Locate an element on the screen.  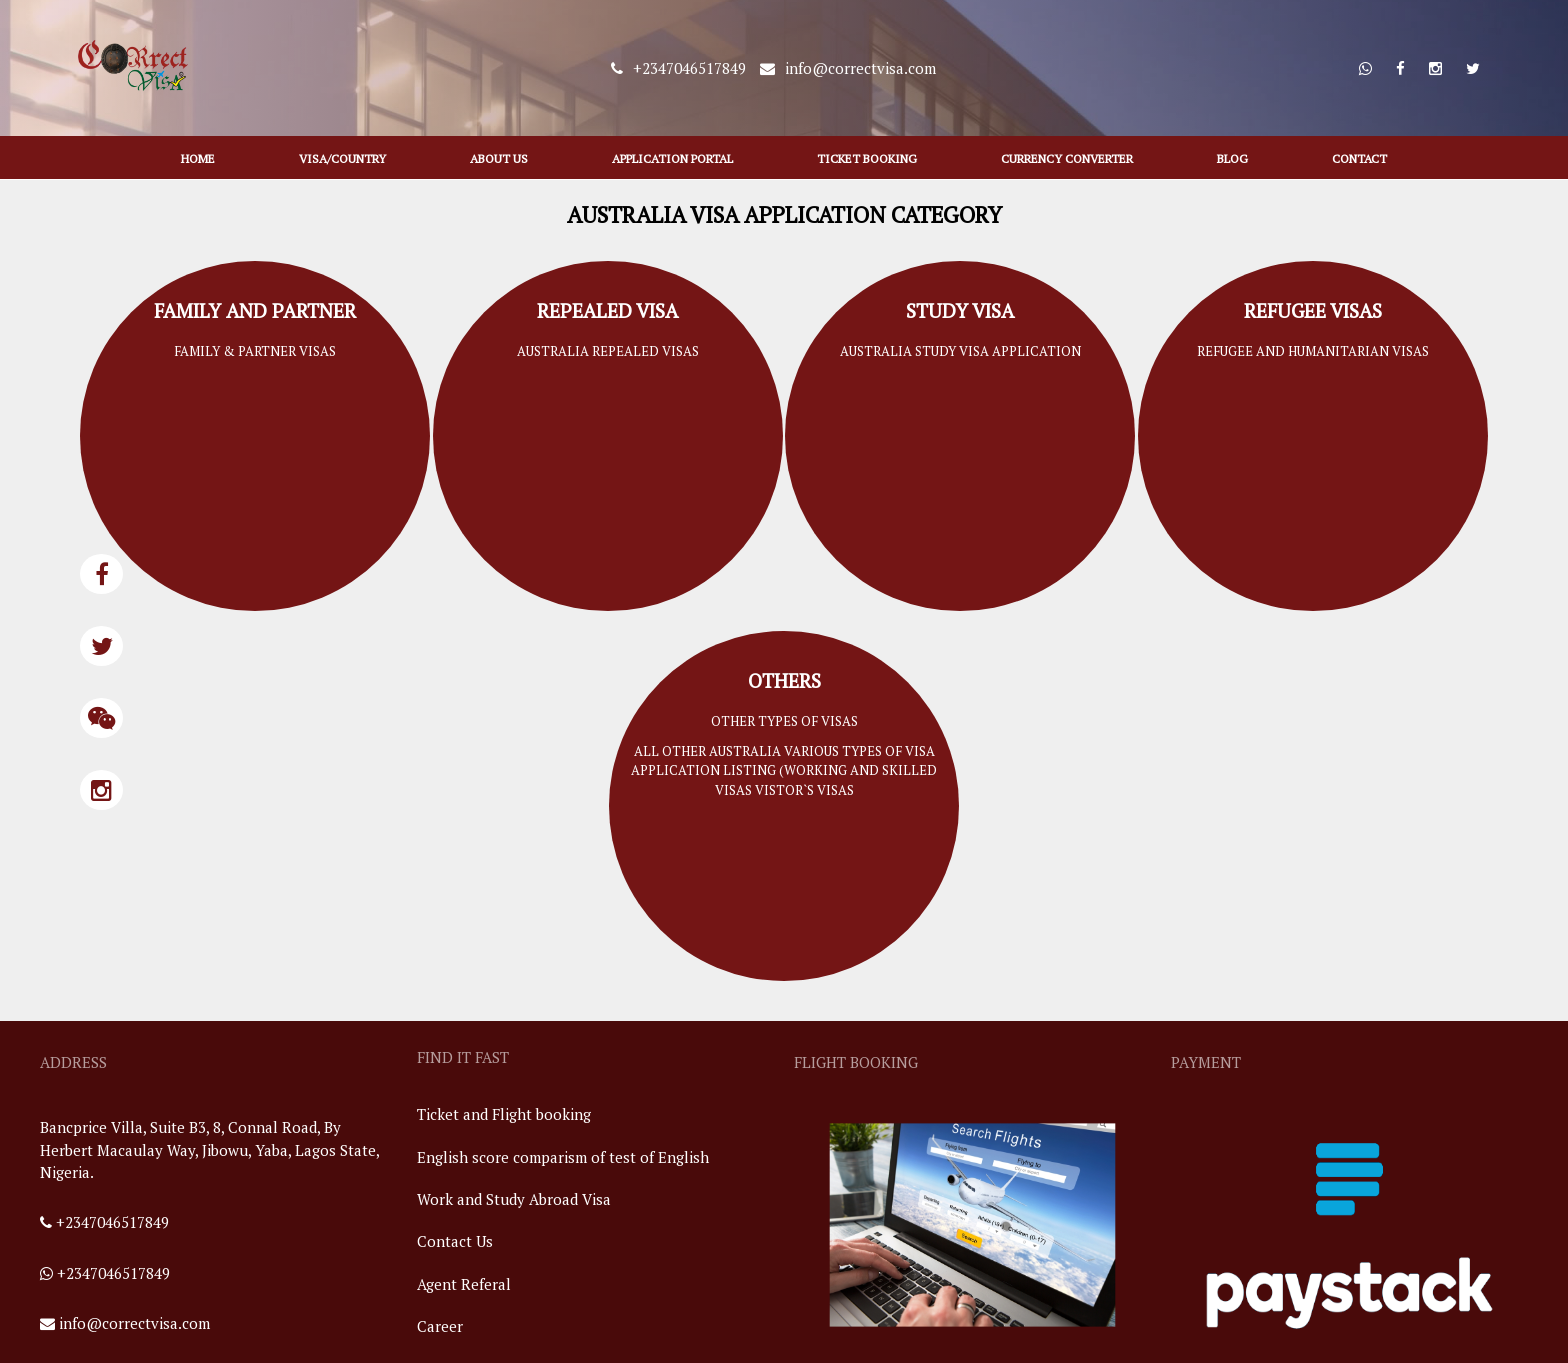
Ticket and Flight booking is located at coordinates (504, 1114).